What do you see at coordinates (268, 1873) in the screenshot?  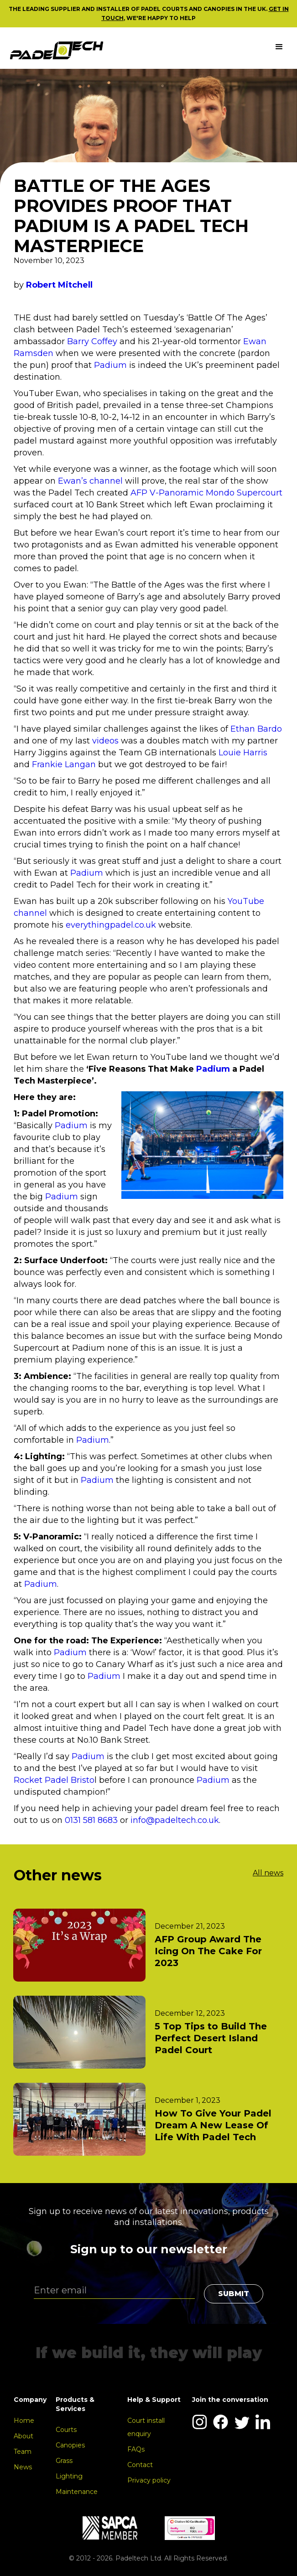 I see `All news` at bounding box center [268, 1873].